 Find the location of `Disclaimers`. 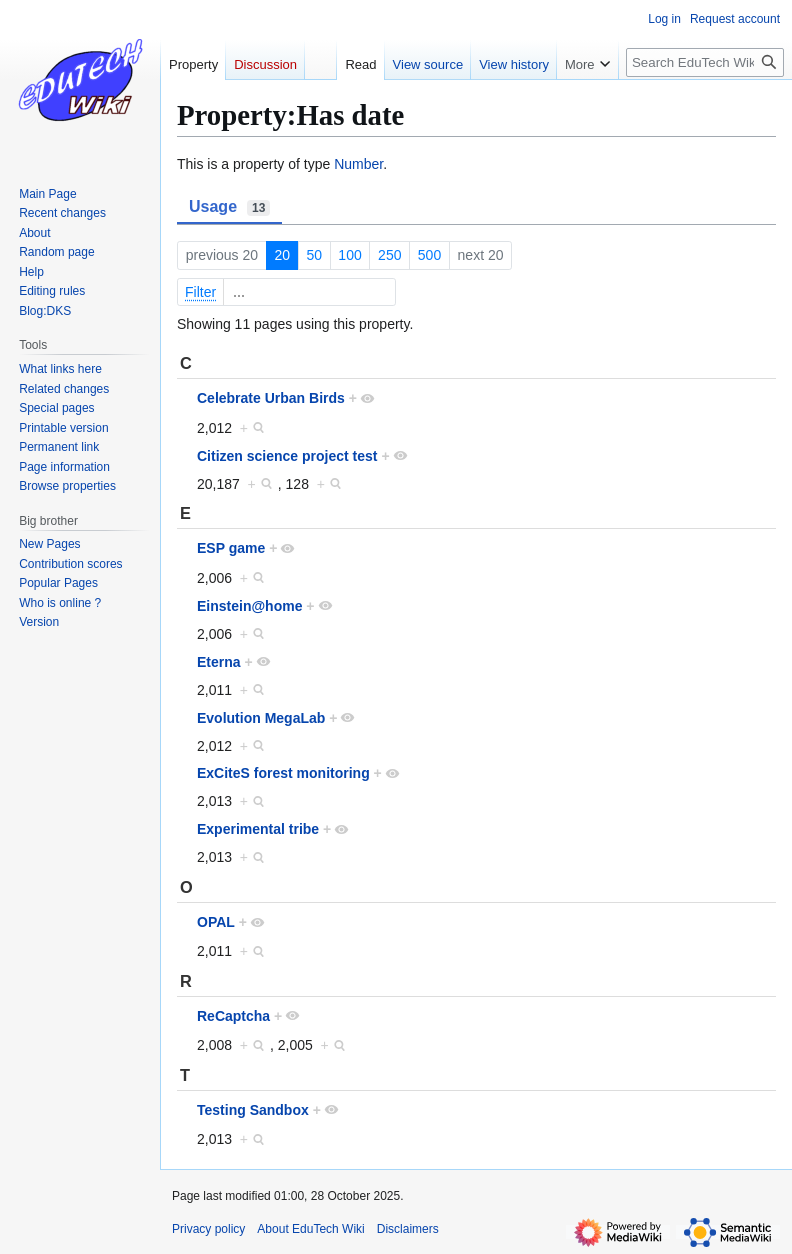

Disclaimers is located at coordinates (408, 1229).